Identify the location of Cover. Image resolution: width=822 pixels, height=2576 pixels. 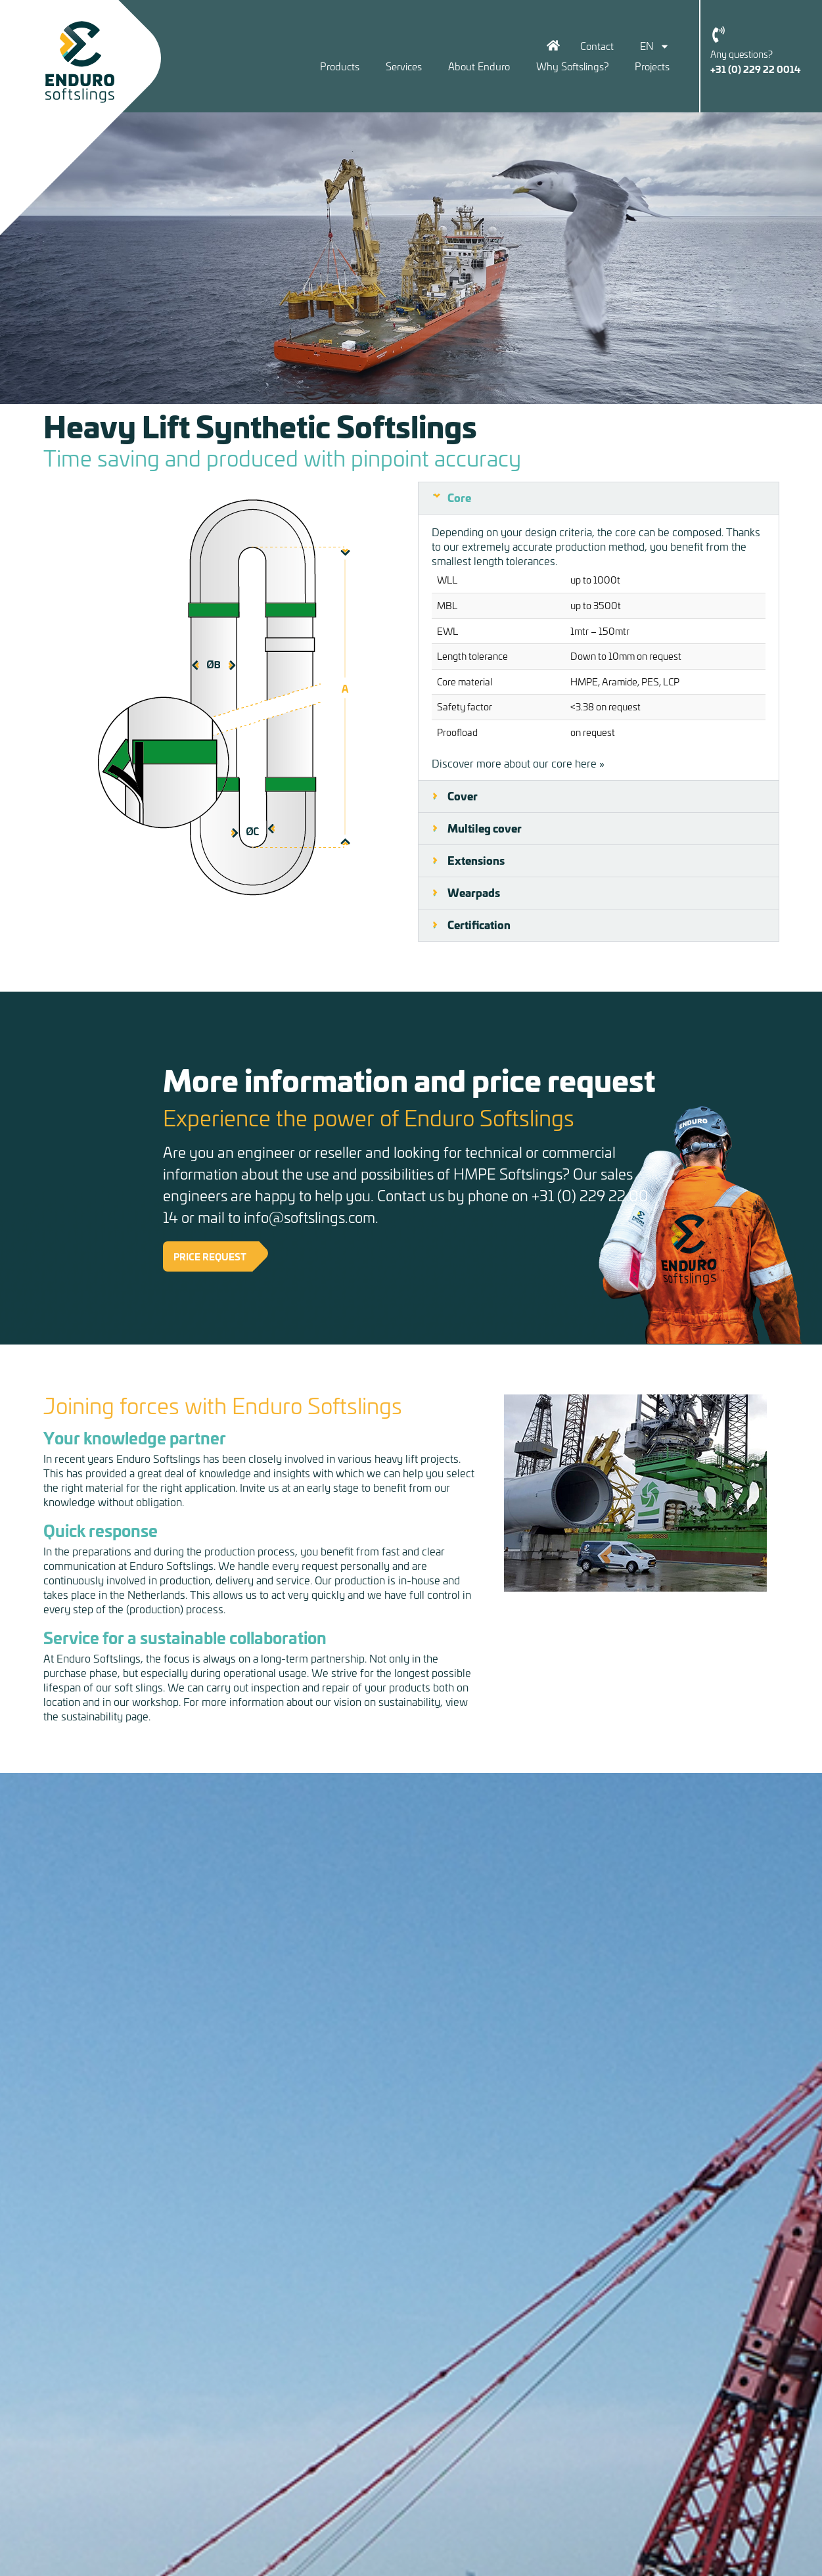
(462, 796).